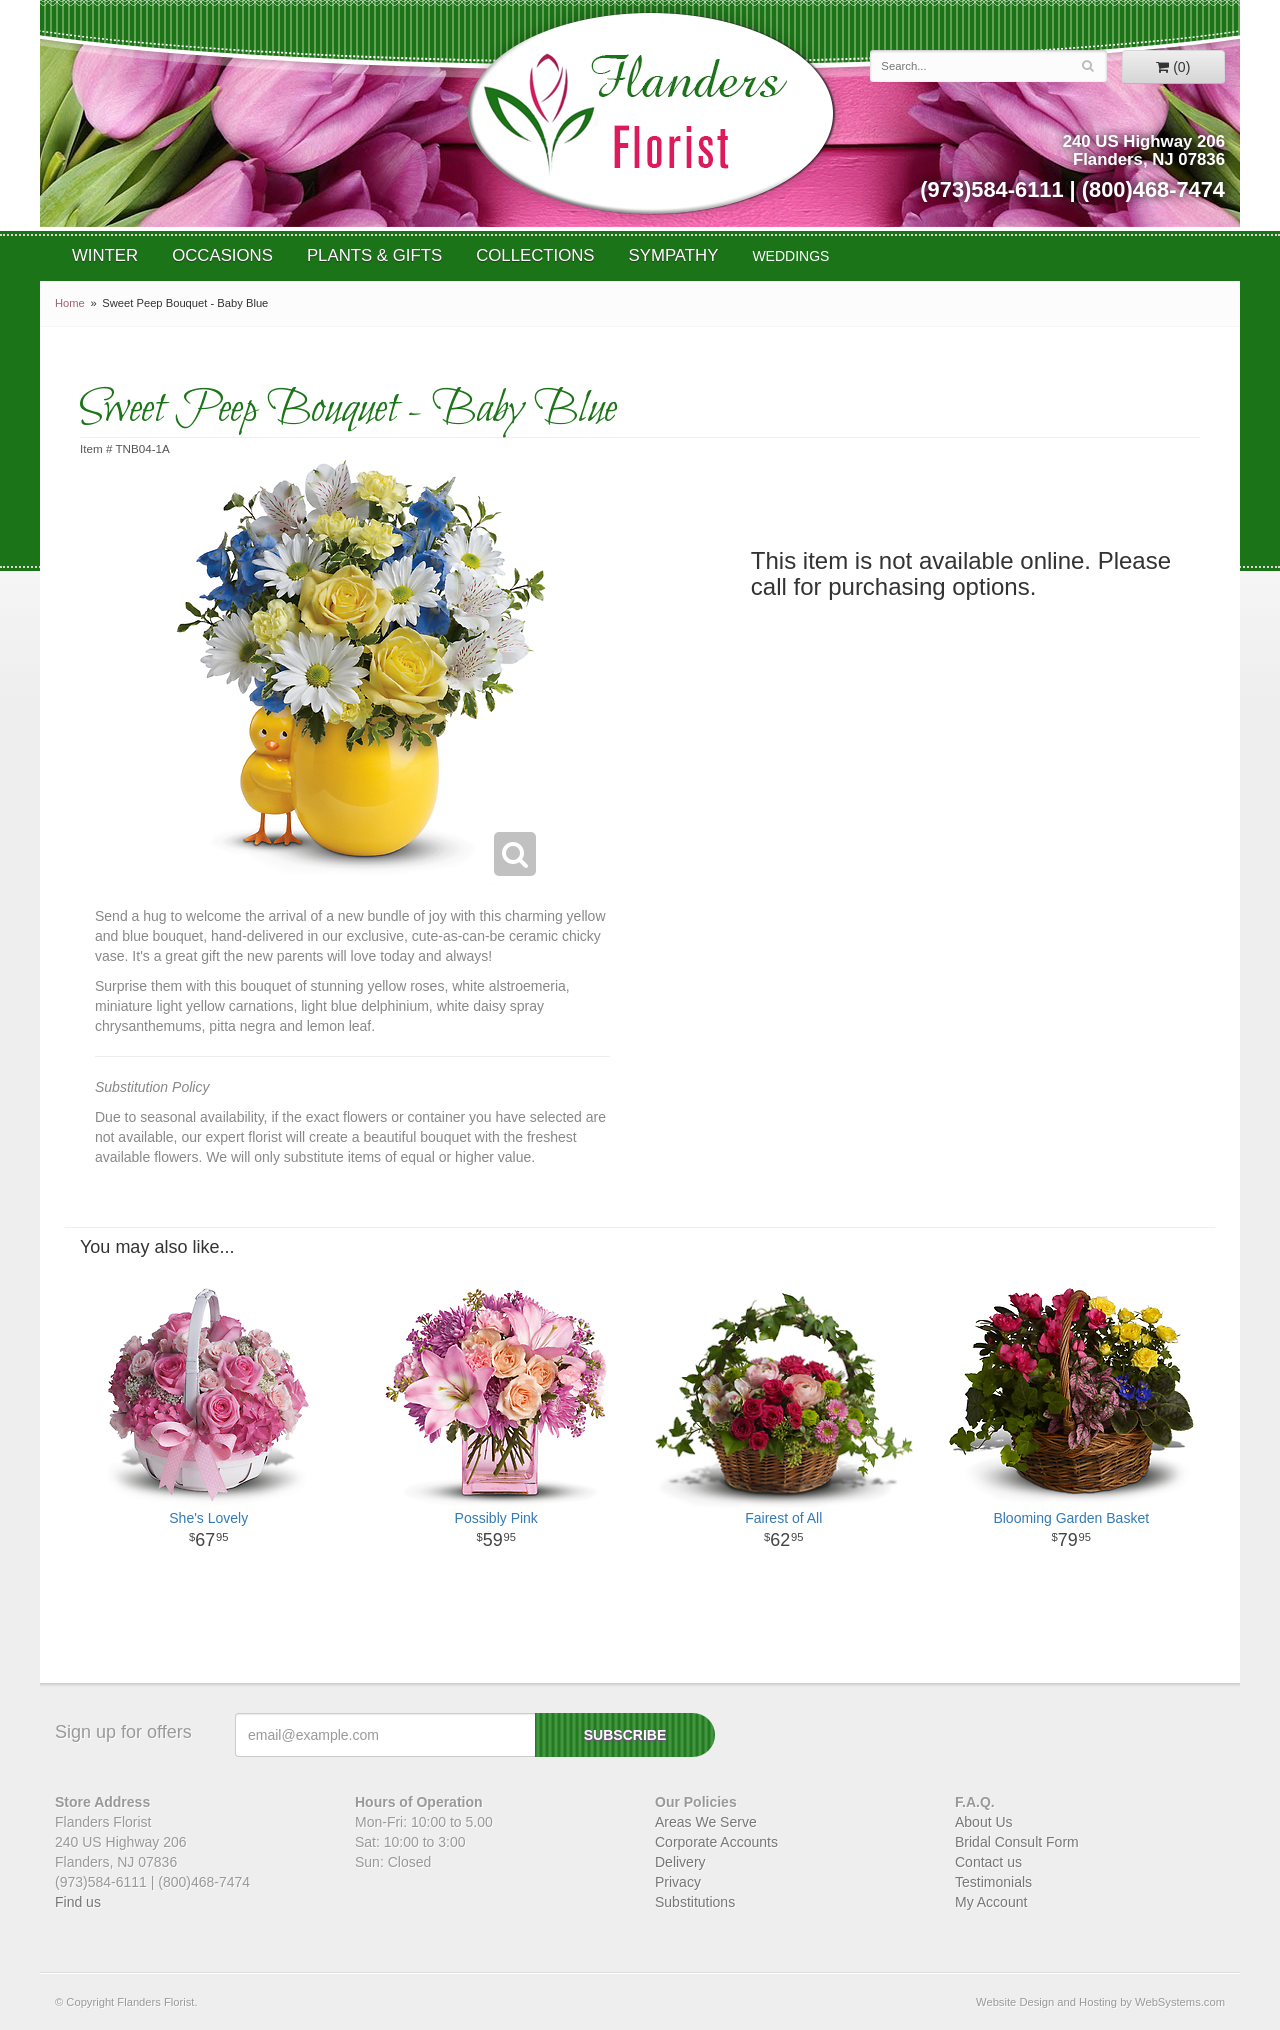  Describe the element at coordinates (1017, 1842) in the screenshot. I see `Bridal Consult Form` at that location.